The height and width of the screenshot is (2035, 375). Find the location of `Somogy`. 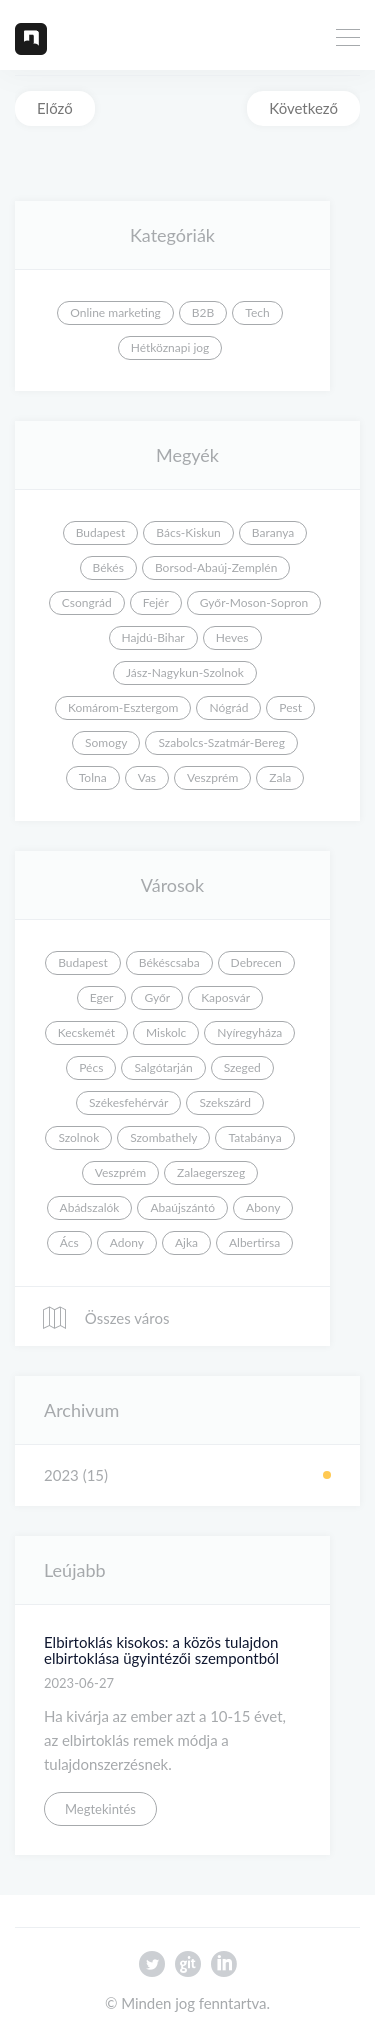

Somogy is located at coordinates (106, 742).